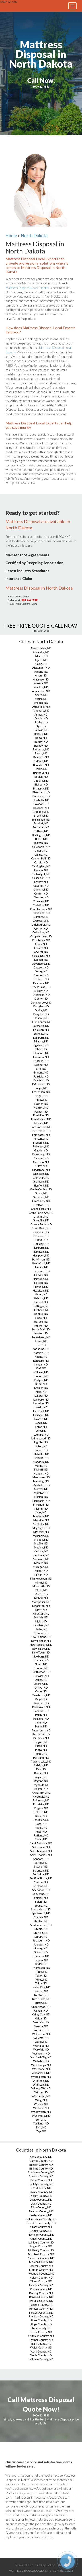 This screenshot has height=2576, width=82. What do you see at coordinates (41, 998) in the screenshot?
I see `Dodge, ND` at bounding box center [41, 998].